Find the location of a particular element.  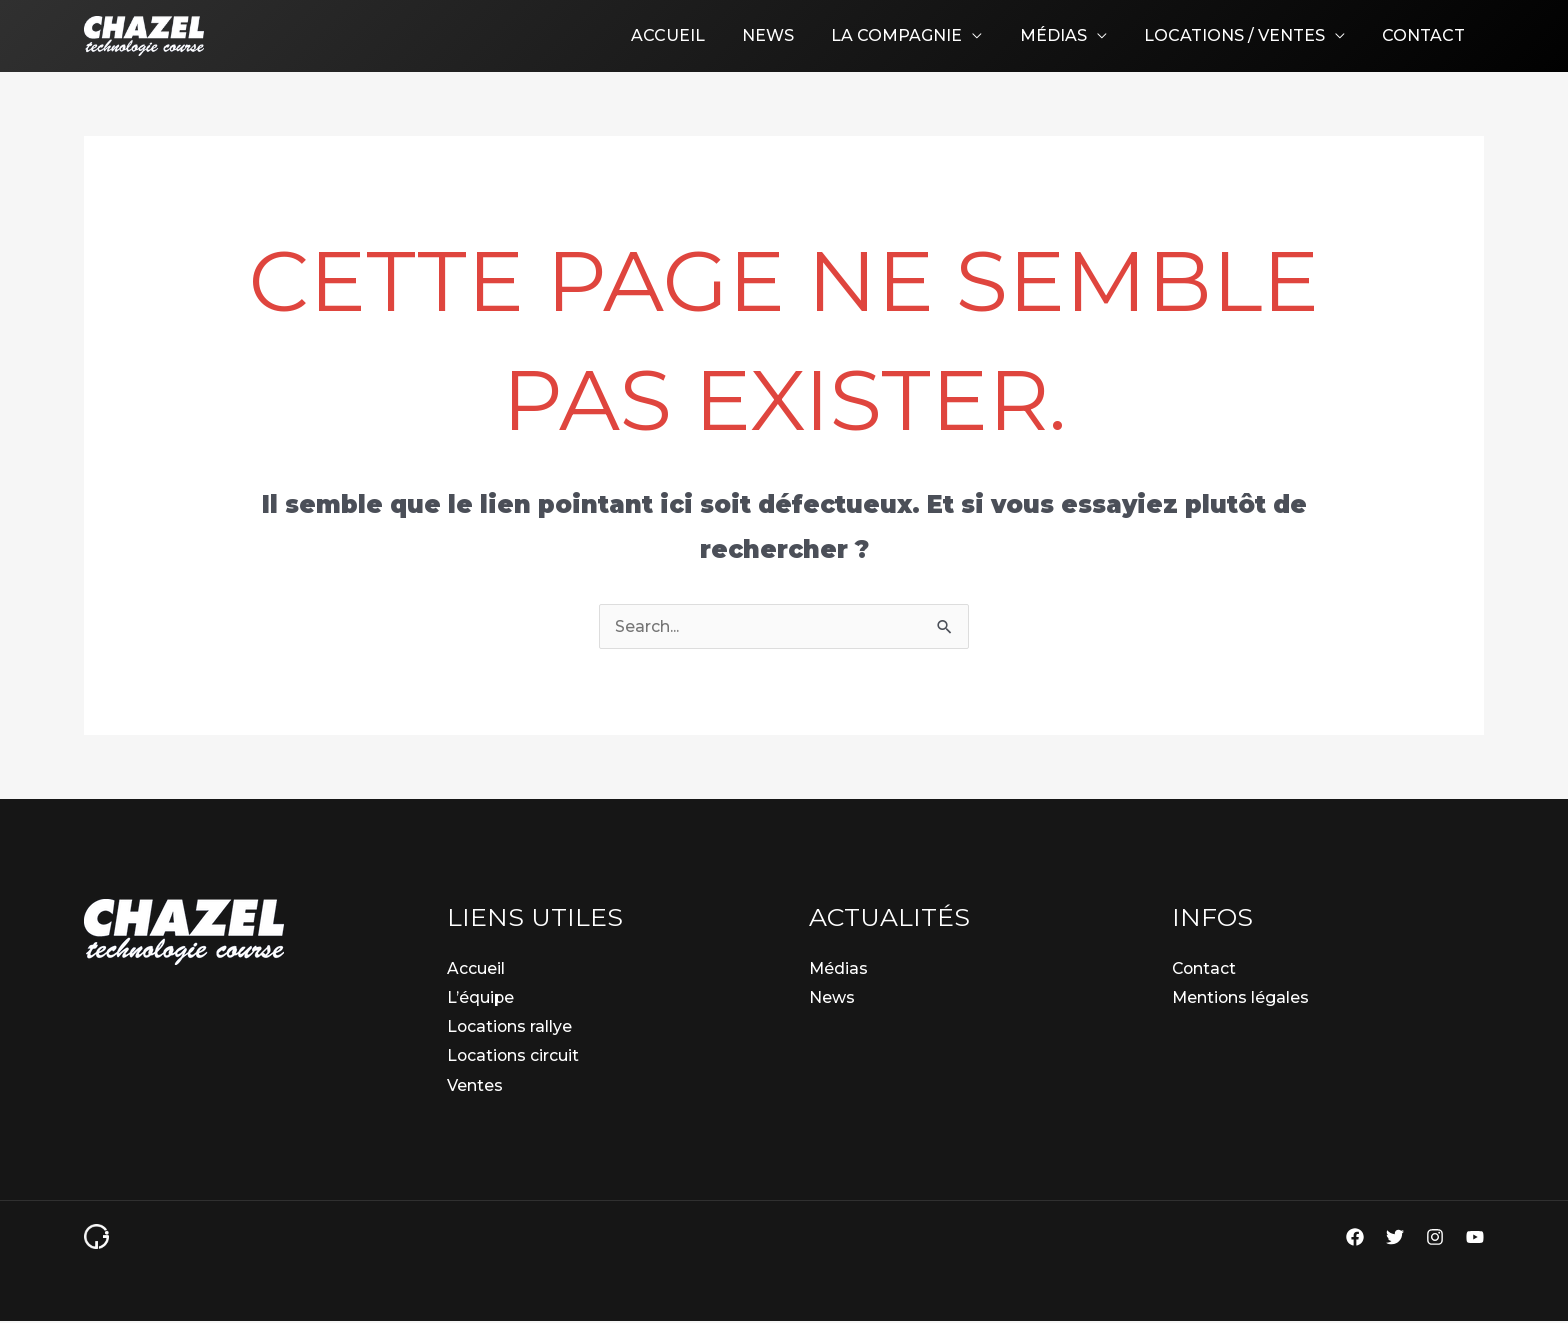

Locations rallye is located at coordinates (510, 1027).